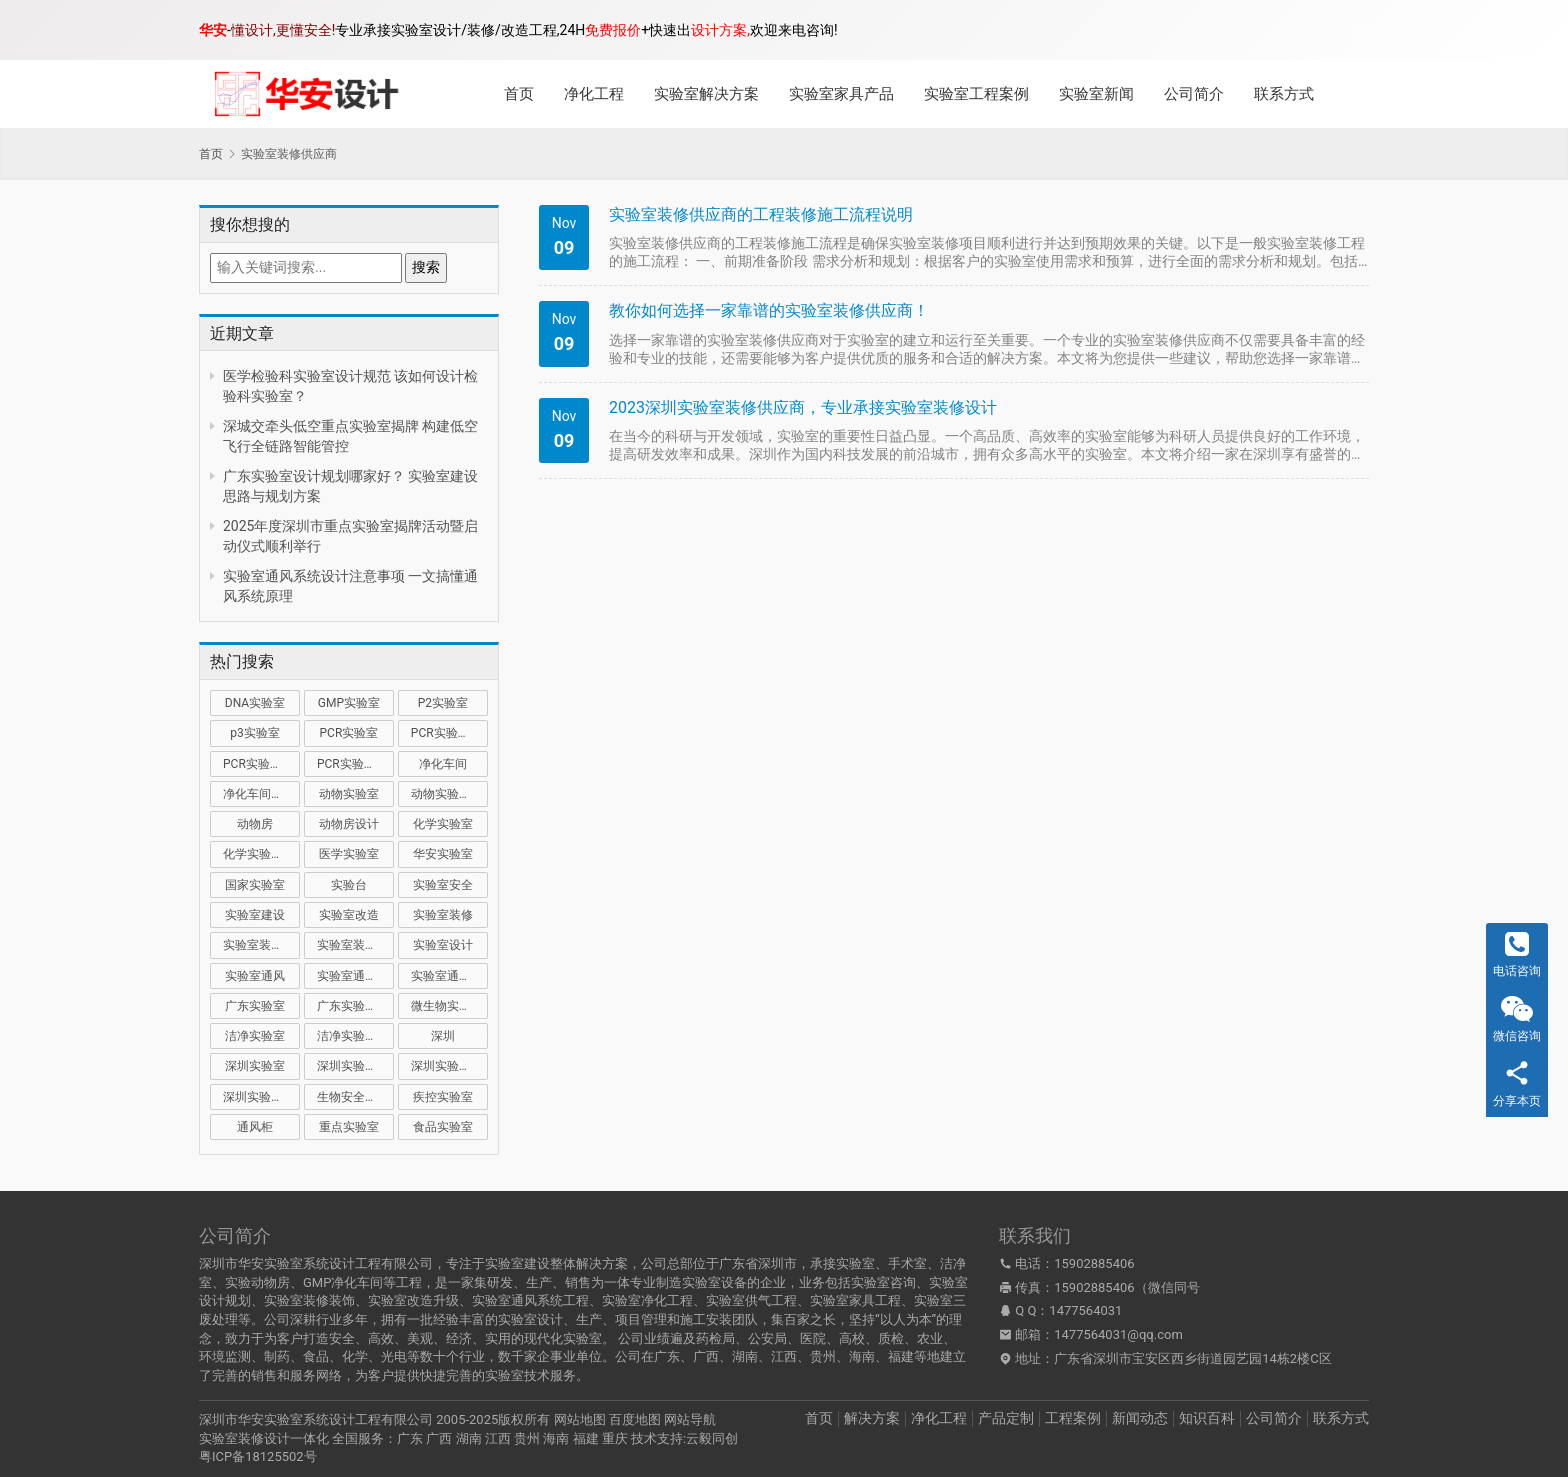 This screenshot has width=1568, height=1477. I want to click on 海南, so click(556, 1438).